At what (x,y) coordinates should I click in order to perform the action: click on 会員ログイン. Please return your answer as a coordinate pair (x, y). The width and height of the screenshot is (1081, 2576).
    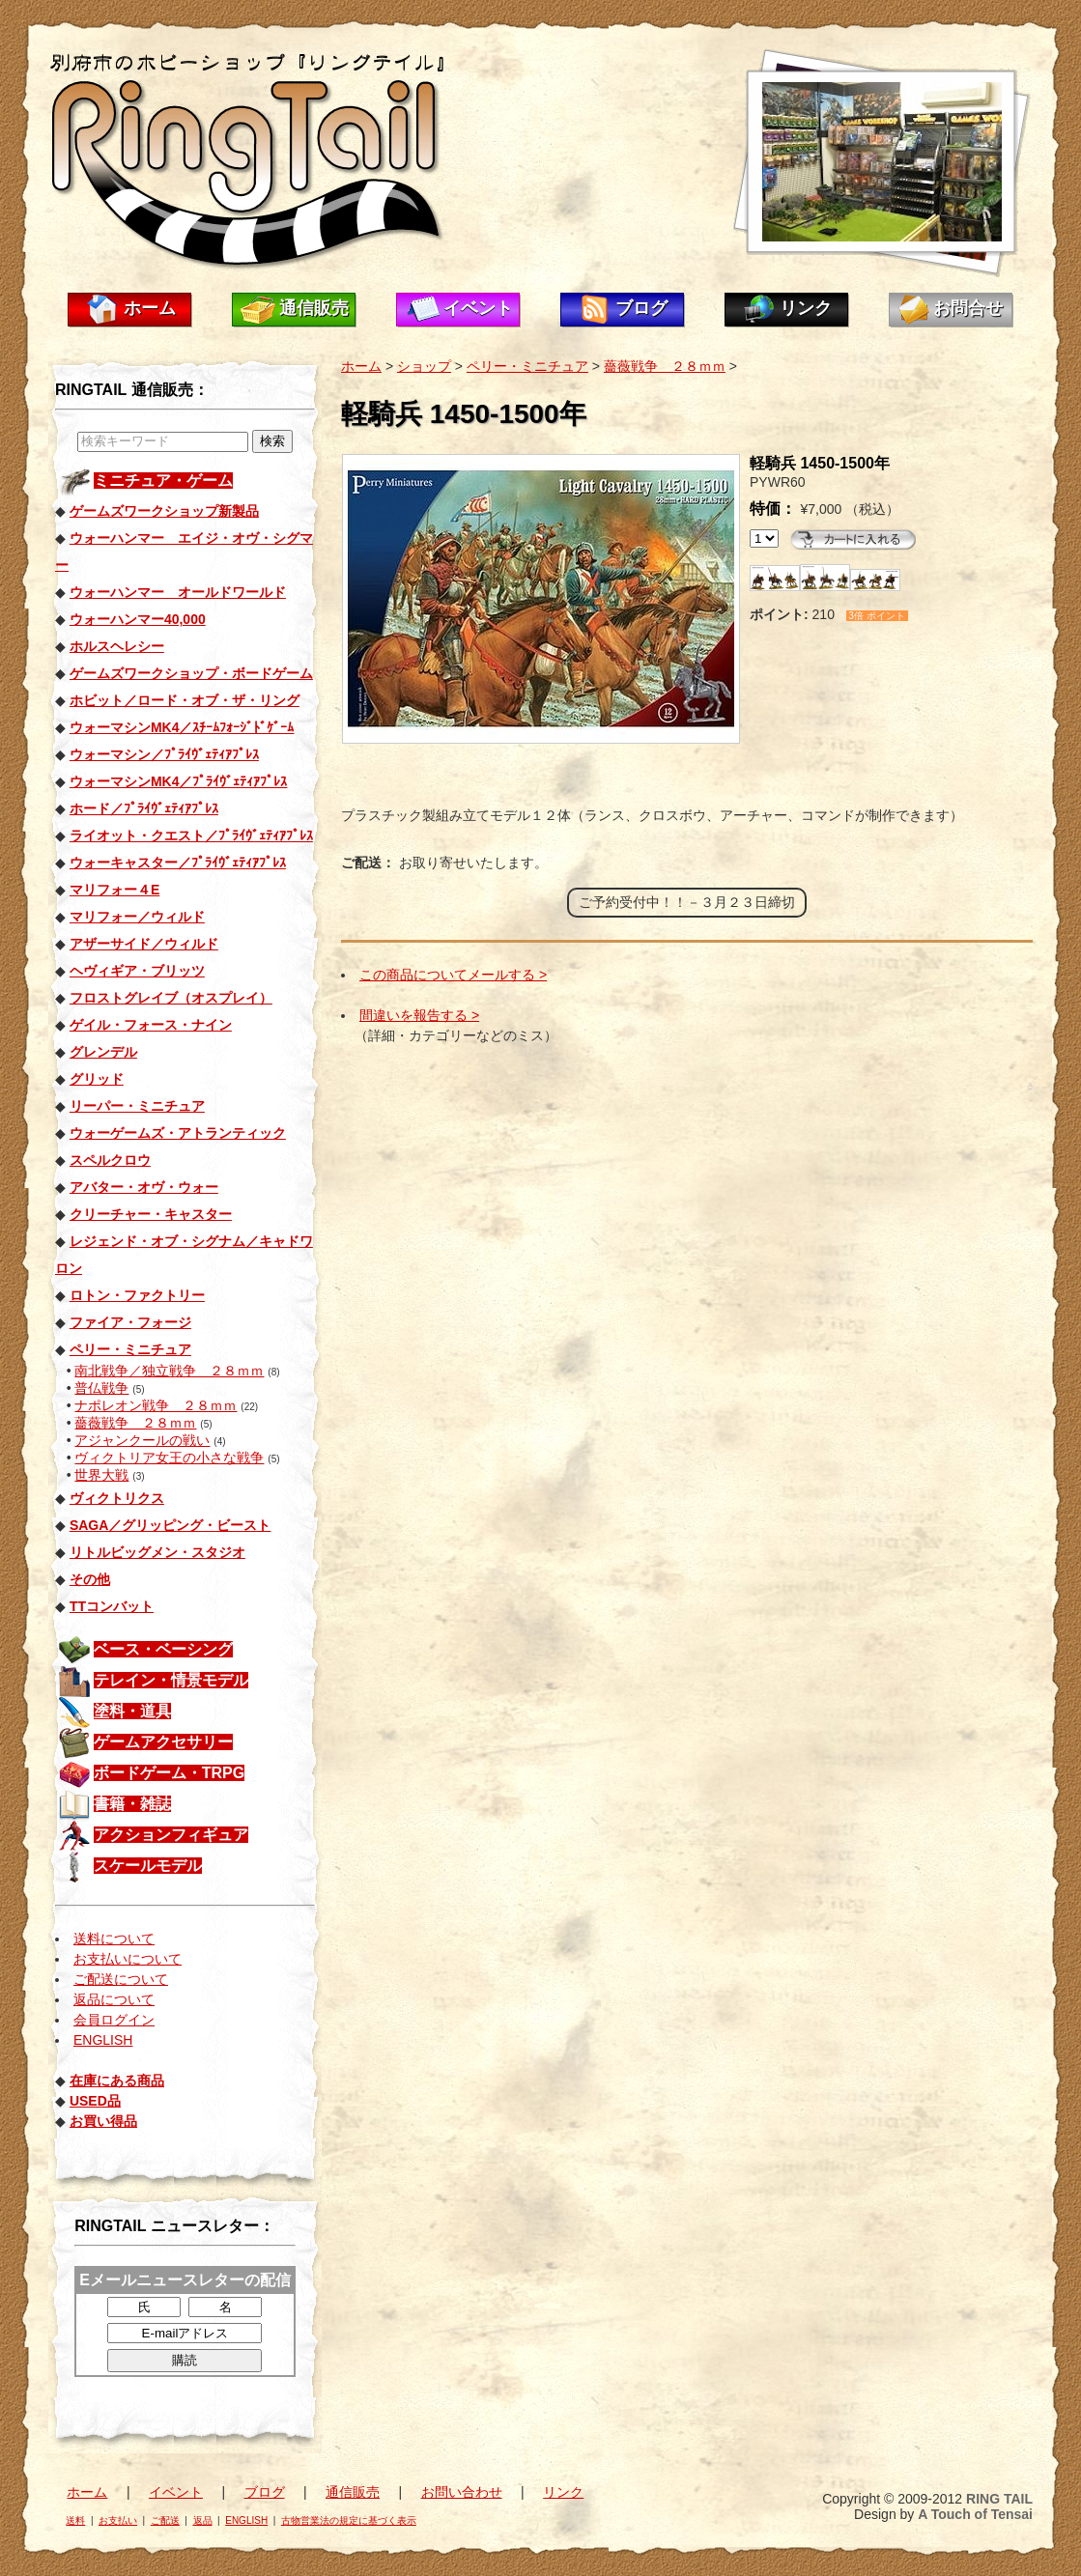
    Looking at the image, I should click on (114, 2019).